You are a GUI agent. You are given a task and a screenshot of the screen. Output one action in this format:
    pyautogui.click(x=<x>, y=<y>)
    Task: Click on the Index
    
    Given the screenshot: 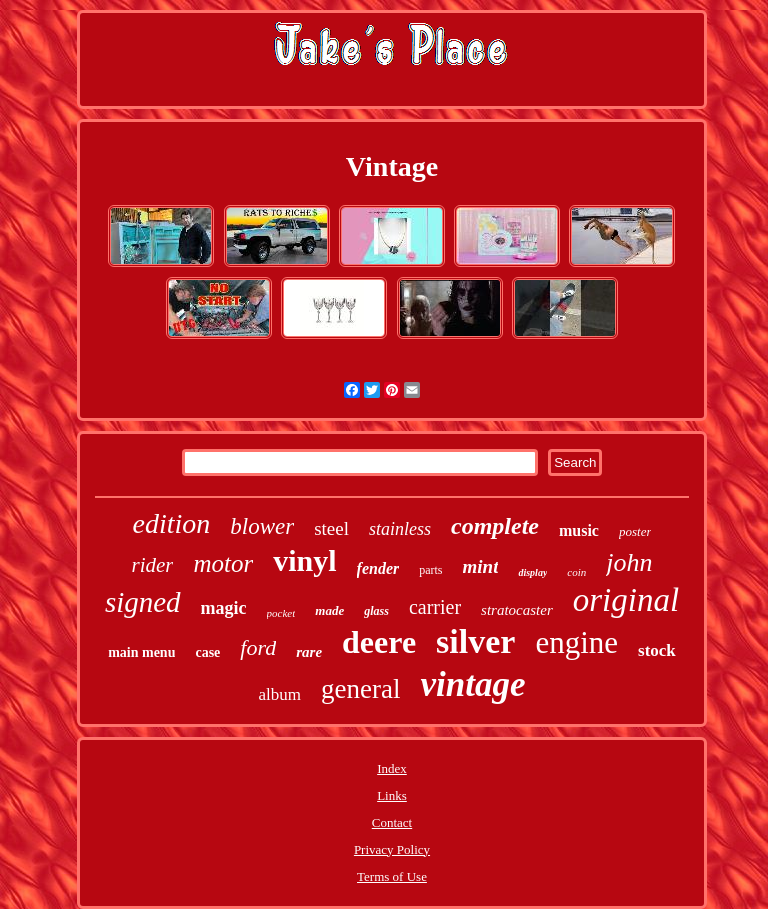 What is the action you would take?
    pyautogui.click(x=392, y=768)
    